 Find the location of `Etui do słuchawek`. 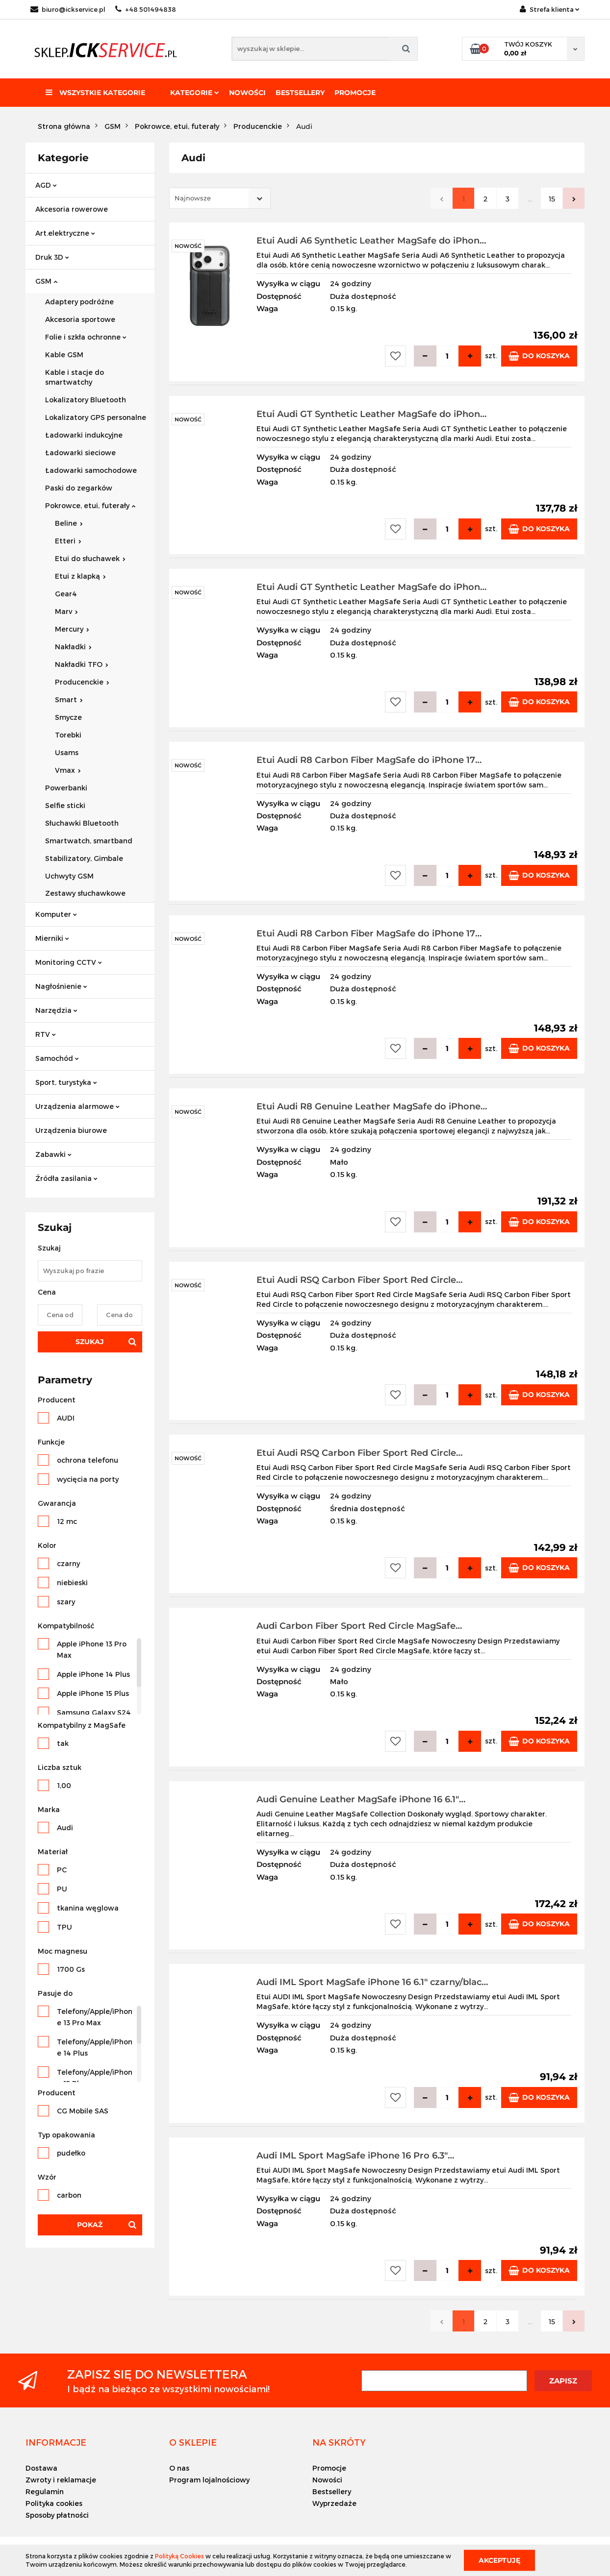

Etui do słuchawek is located at coordinates (90, 558).